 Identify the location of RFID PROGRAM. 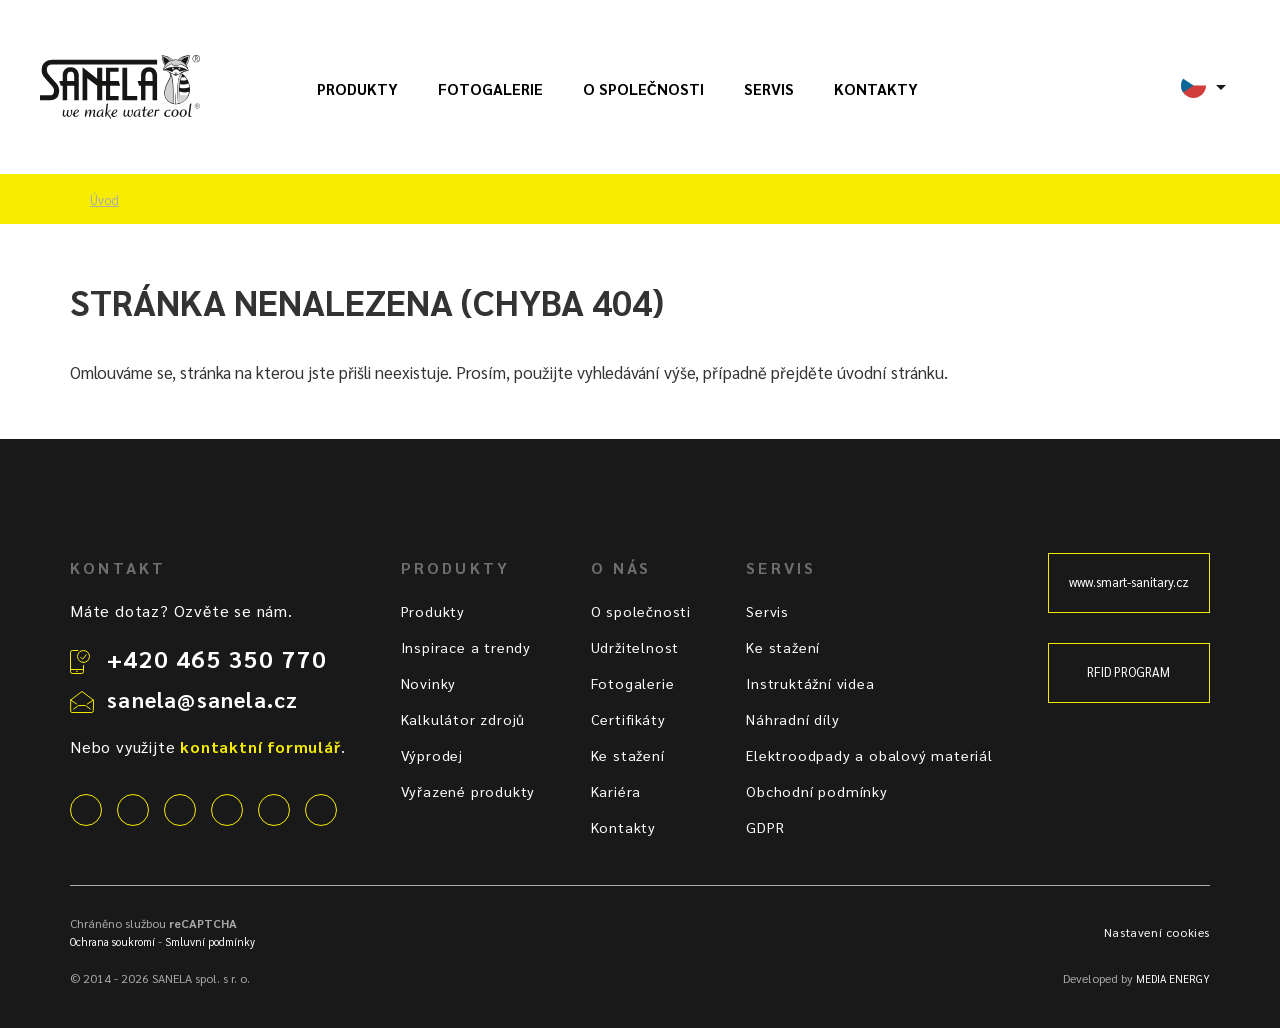
(1128, 672).